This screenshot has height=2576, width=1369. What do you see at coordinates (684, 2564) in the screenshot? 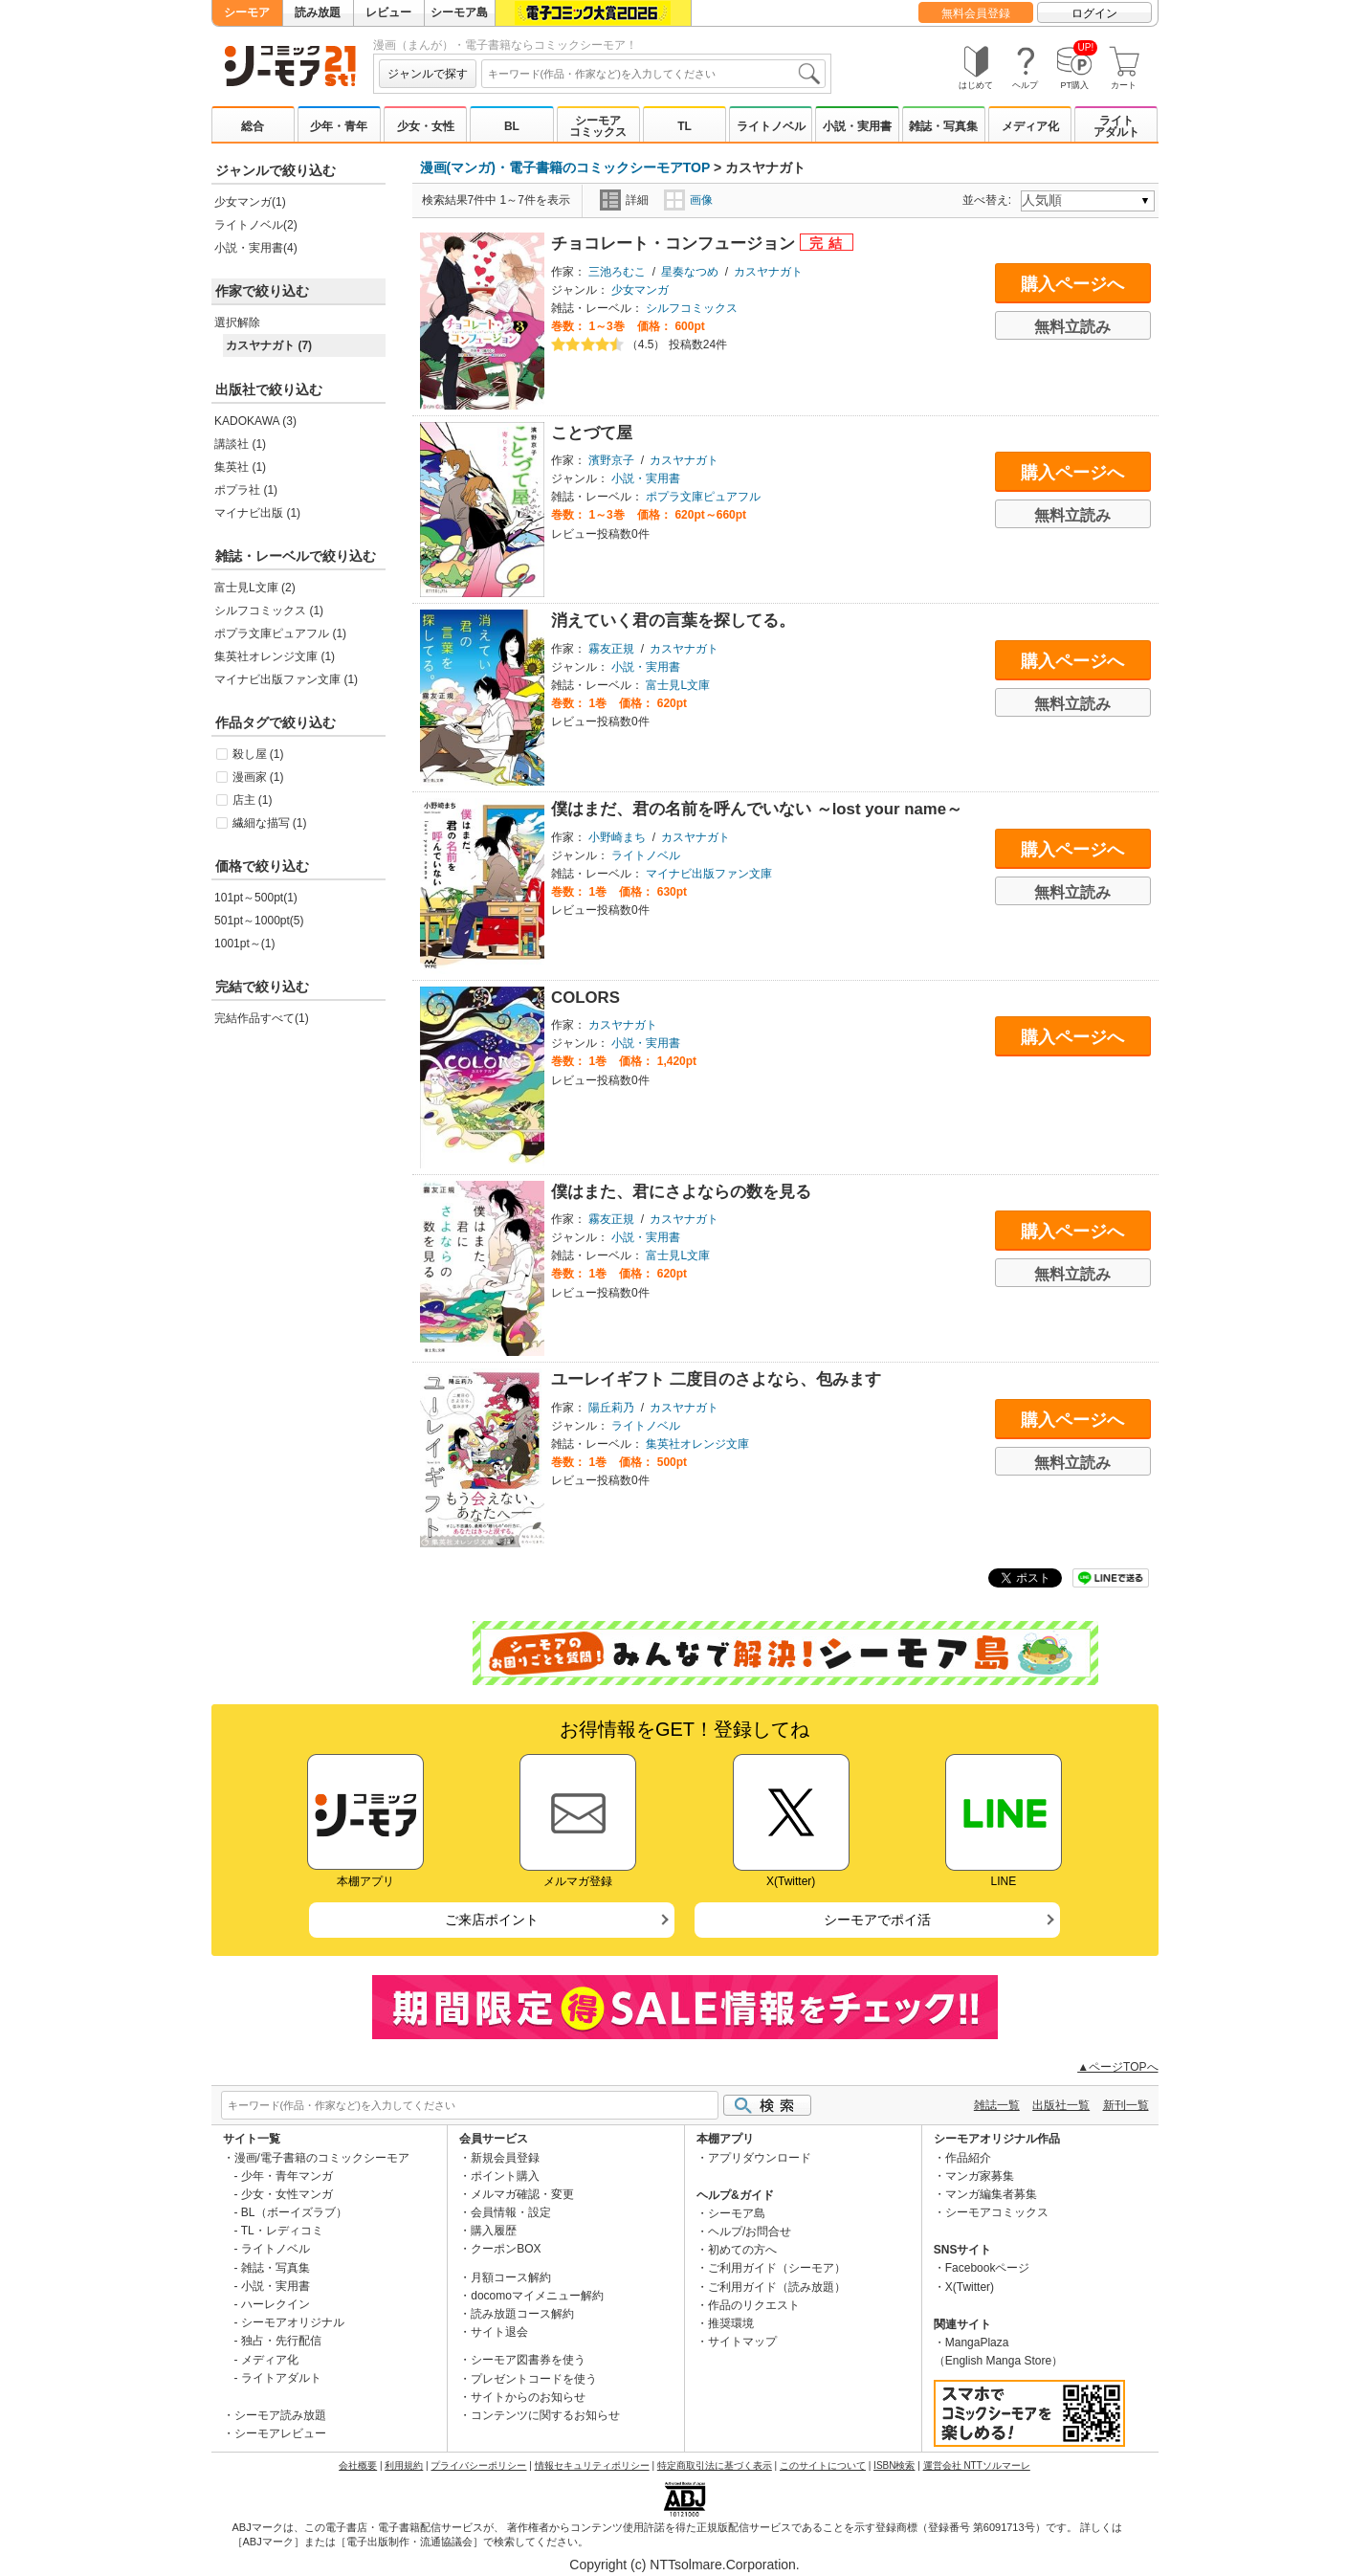
I see `Copyright (c) NTTsolmare.Corporation.` at bounding box center [684, 2564].